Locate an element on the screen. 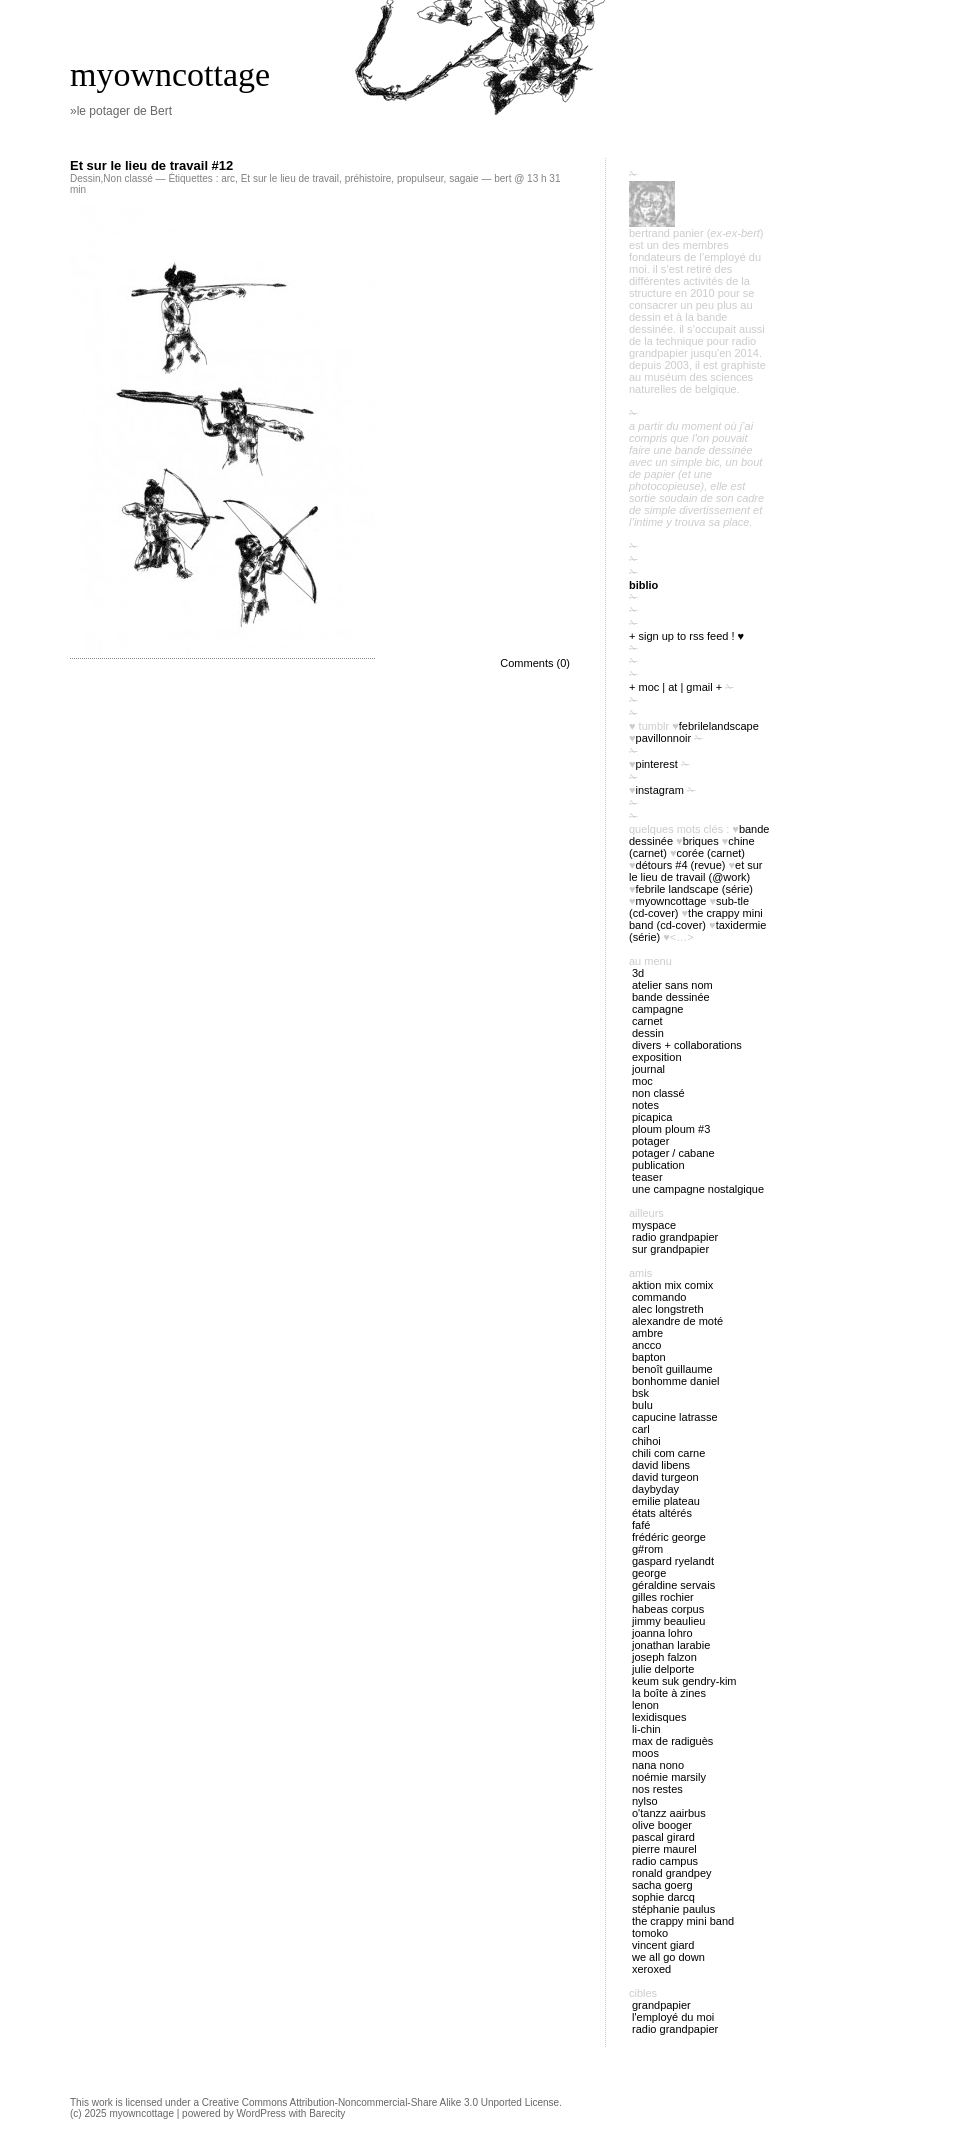 The image size is (963, 2139). Jonathan Larabie is located at coordinates (671, 1645).